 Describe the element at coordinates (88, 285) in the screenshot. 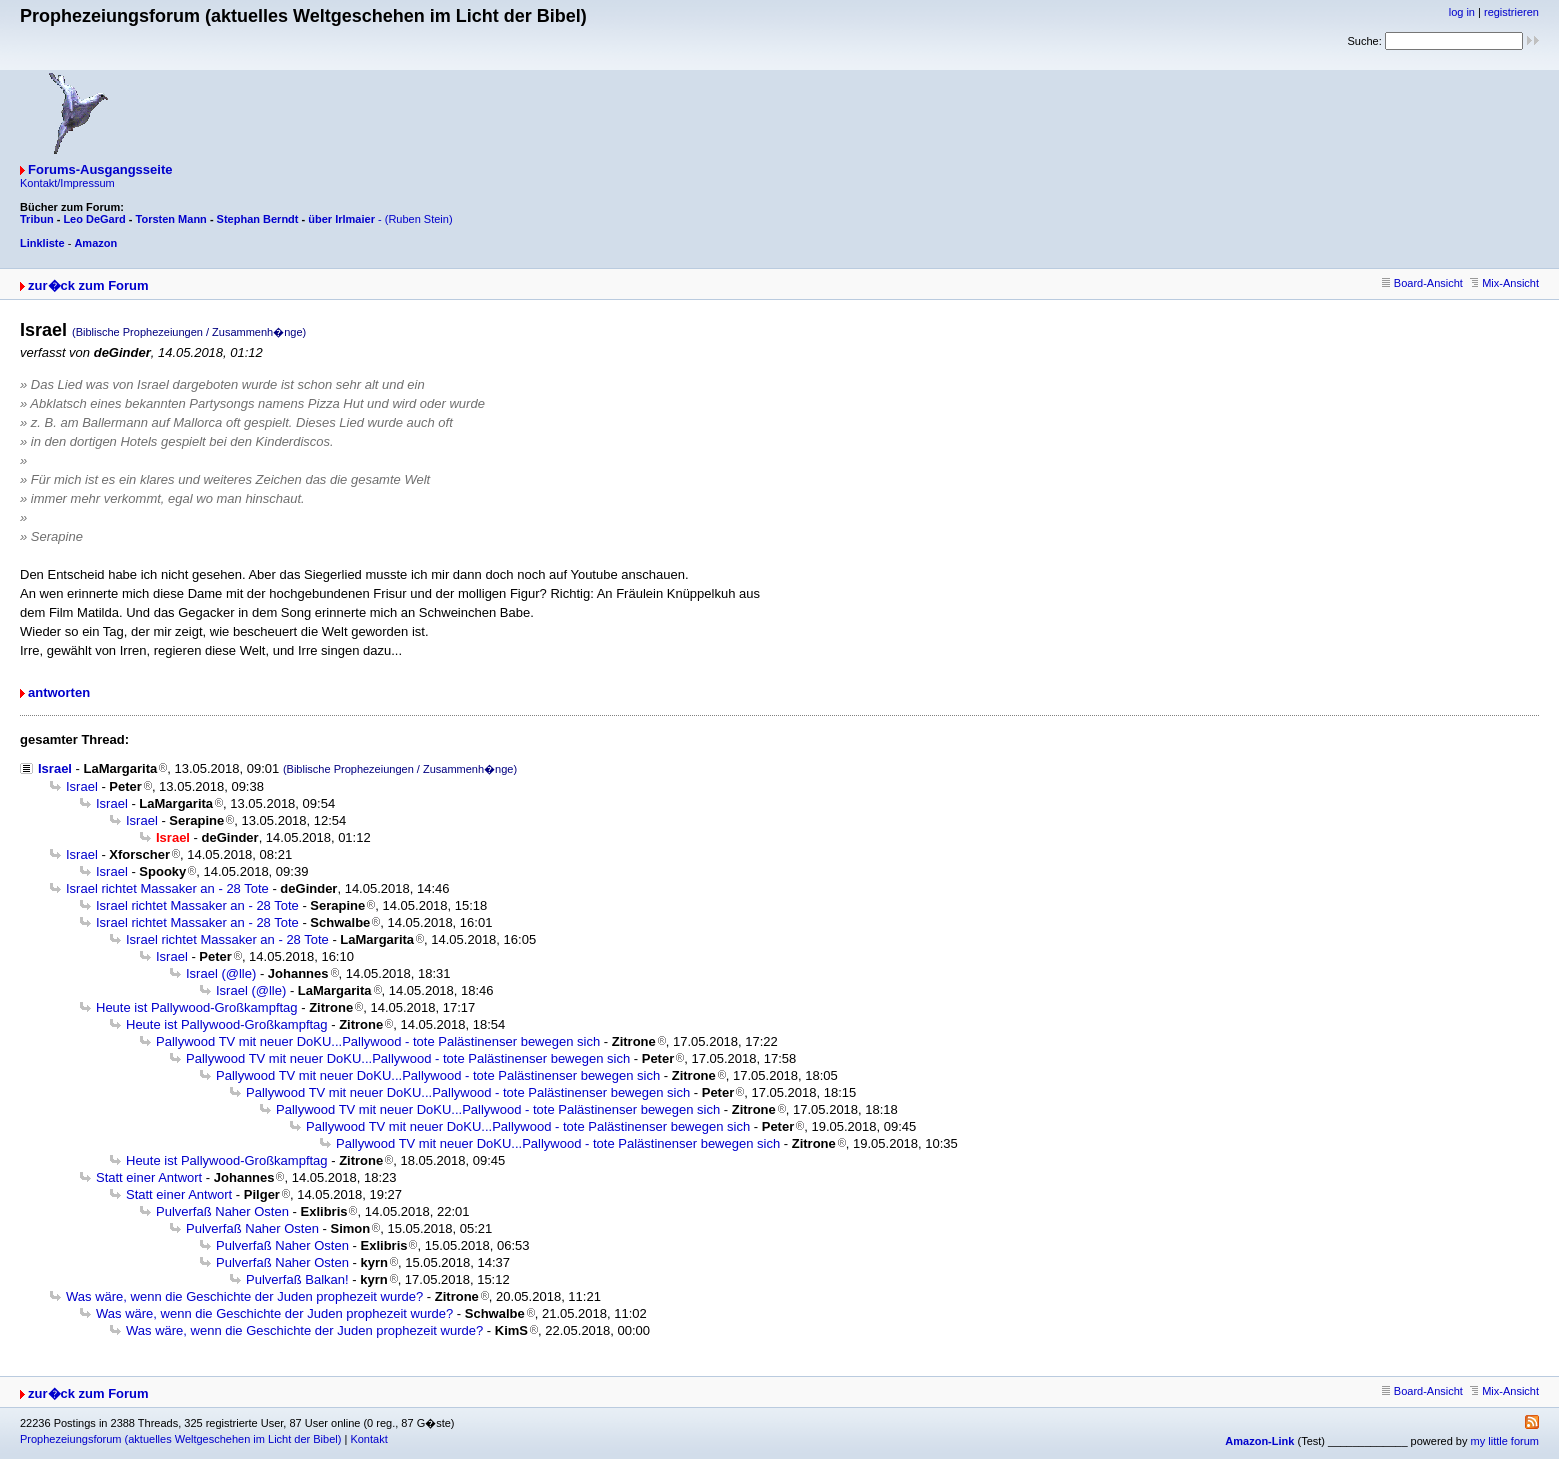

I see `zur�ck zum Forum` at that location.